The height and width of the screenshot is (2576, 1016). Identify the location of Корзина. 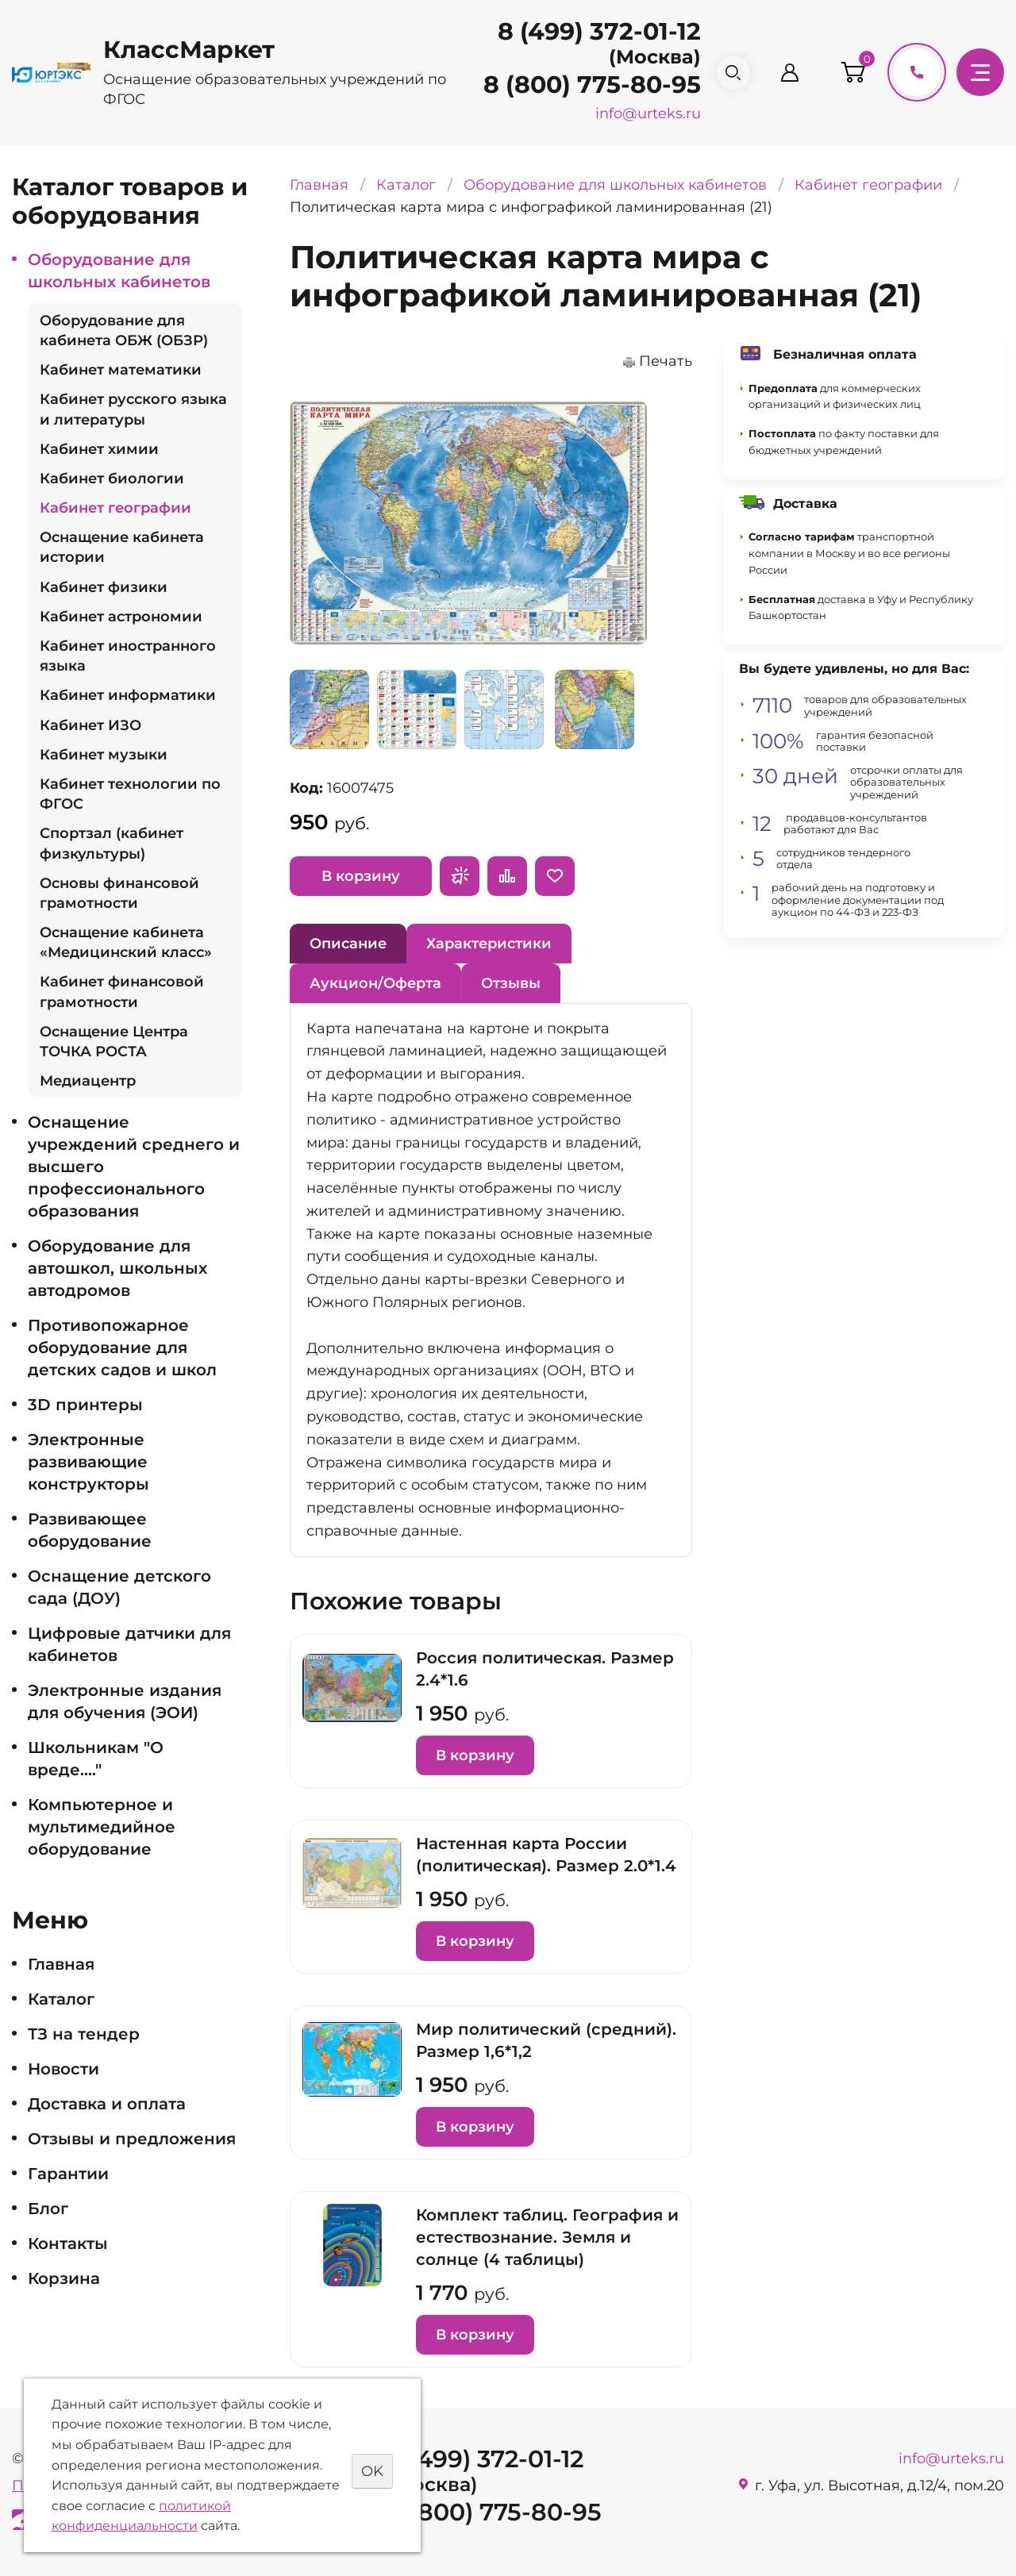
(64, 2278).